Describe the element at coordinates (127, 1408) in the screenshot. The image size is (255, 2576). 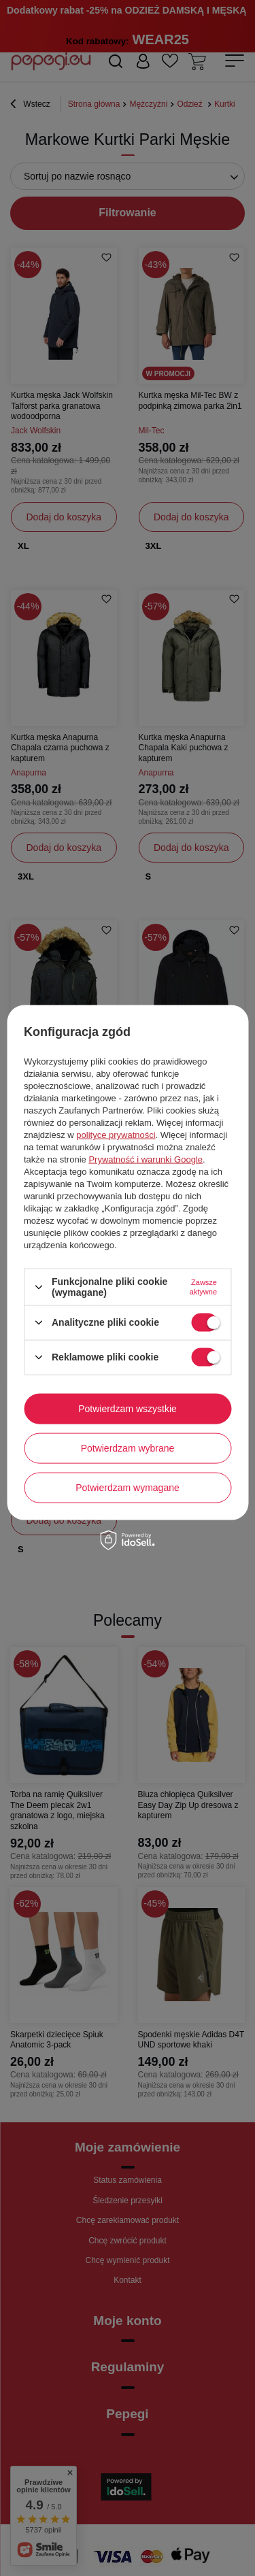
I see `Potwierdzam wszystkie` at that location.